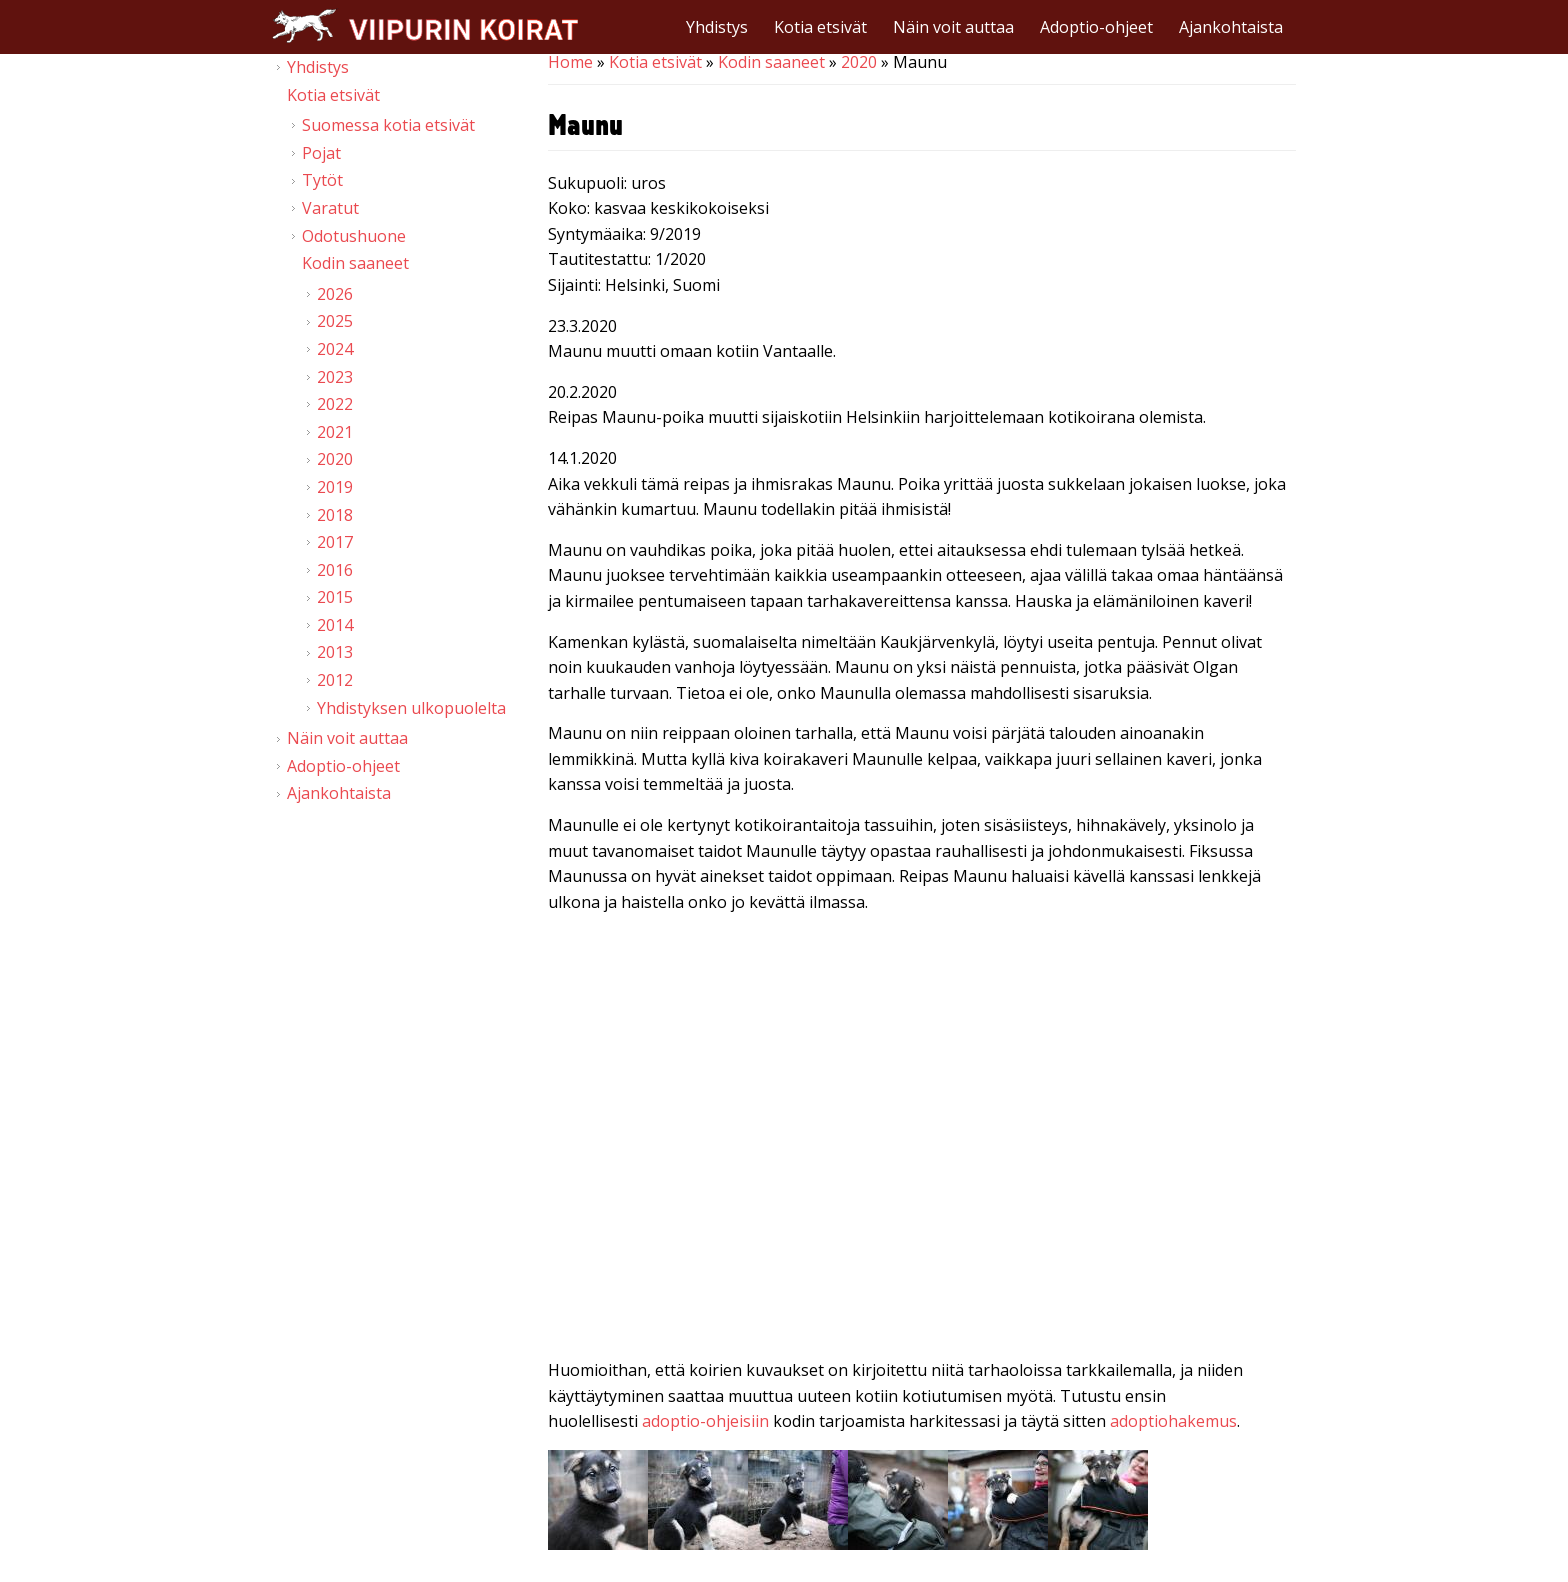 The image size is (1568, 1582). I want to click on adoptiohakemus, so click(1173, 1421).